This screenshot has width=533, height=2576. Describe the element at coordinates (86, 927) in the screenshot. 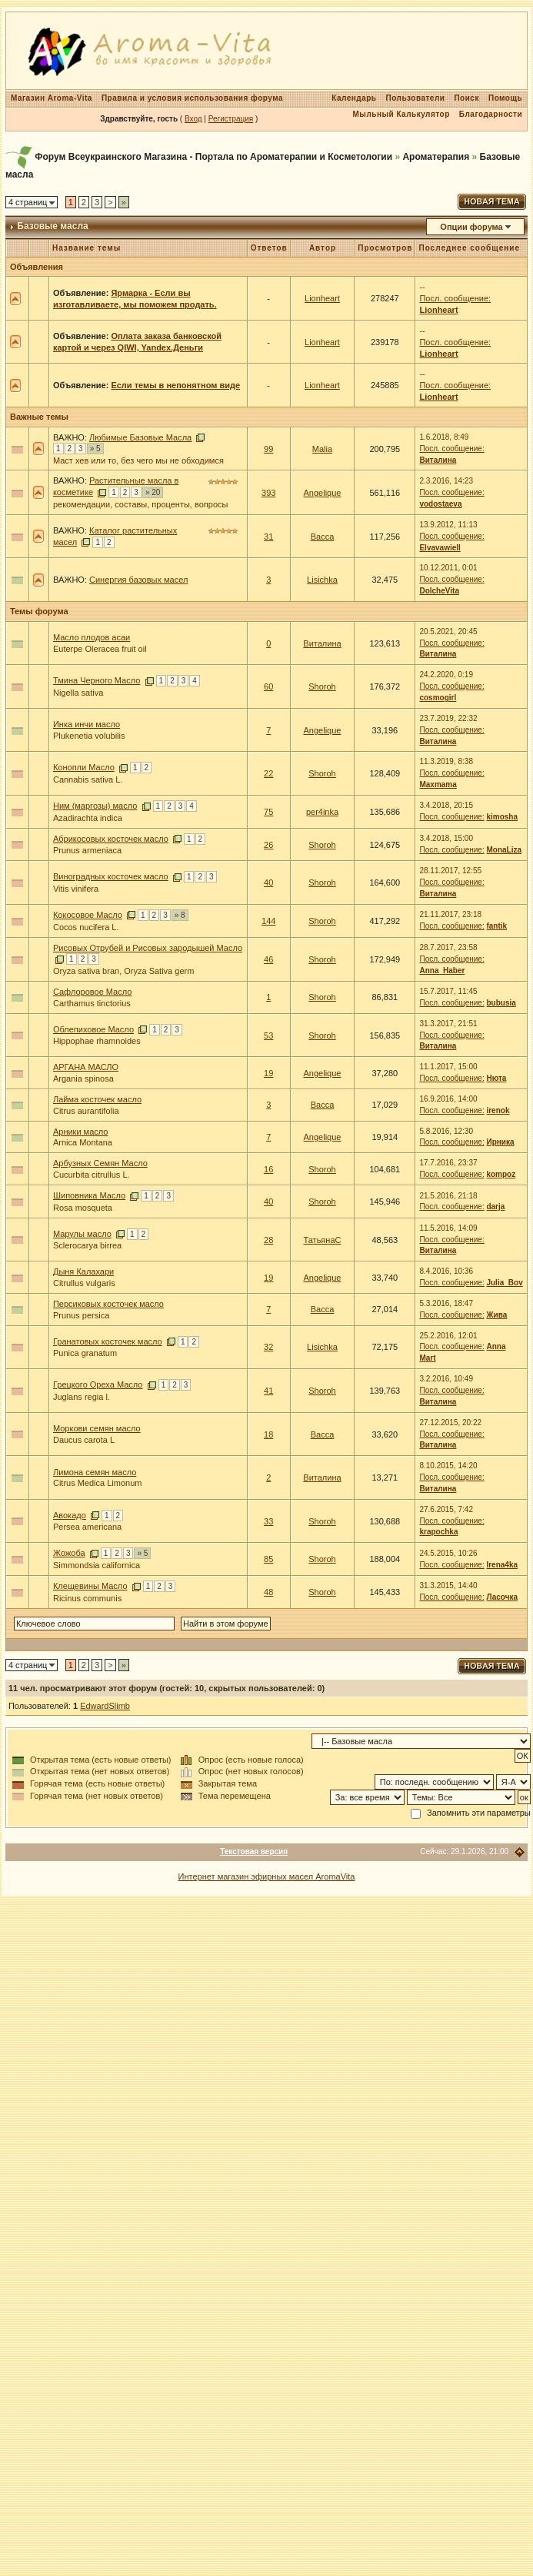

I see `Cocos nucifera L.` at that location.